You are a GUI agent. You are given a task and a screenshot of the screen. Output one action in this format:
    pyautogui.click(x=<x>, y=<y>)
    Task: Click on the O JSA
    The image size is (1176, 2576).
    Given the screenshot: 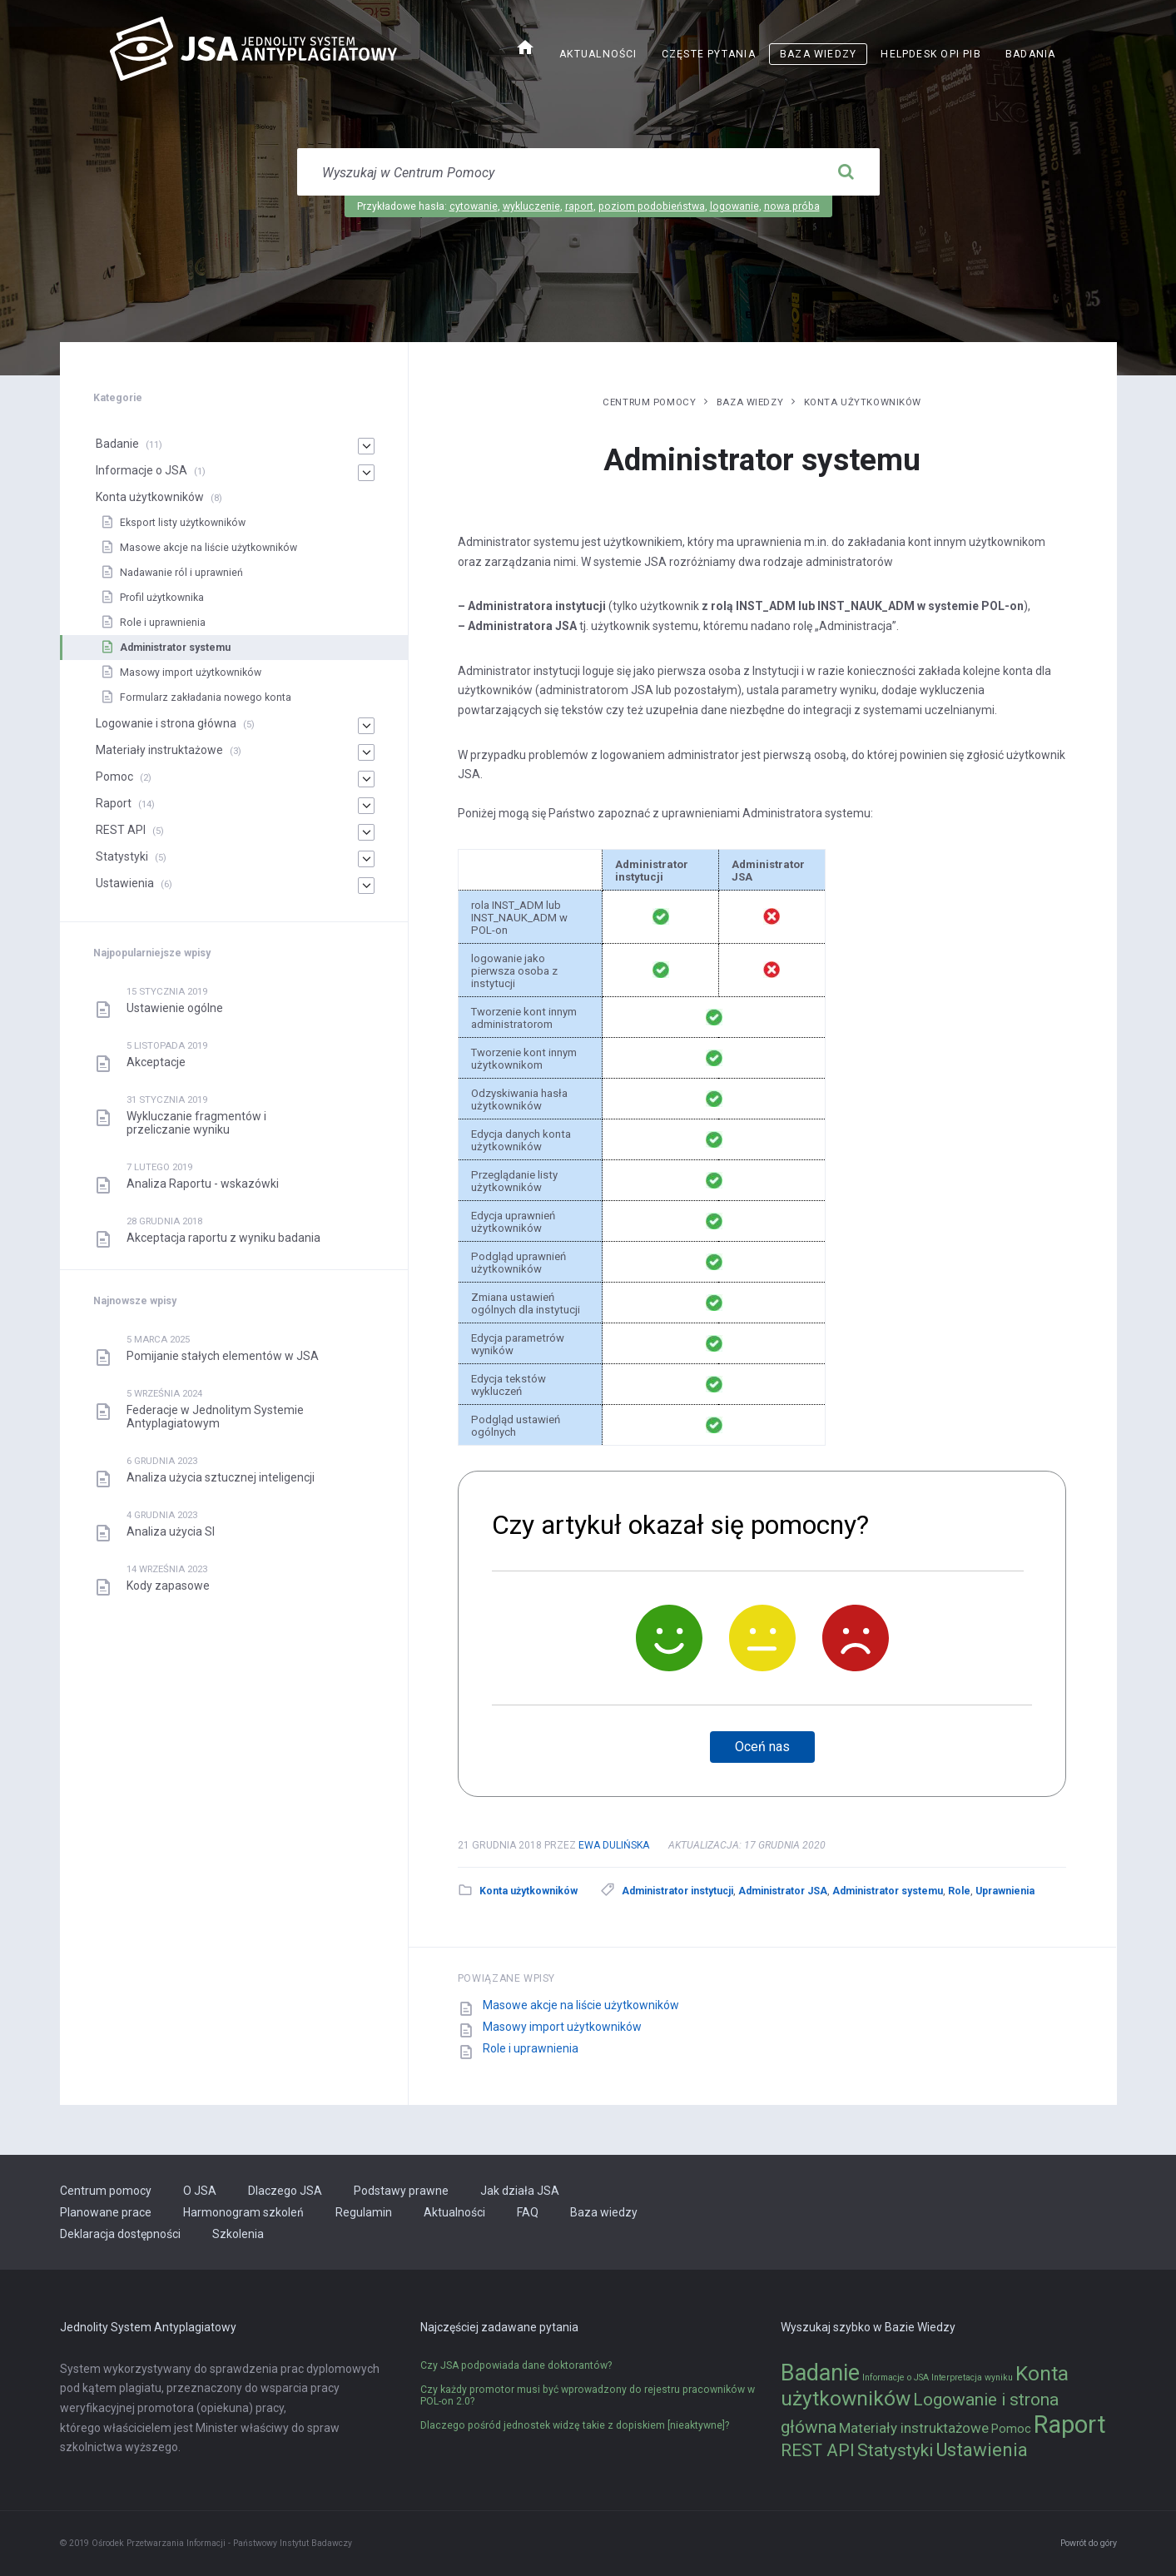 What is the action you would take?
    pyautogui.click(x=199, y=2190)
    